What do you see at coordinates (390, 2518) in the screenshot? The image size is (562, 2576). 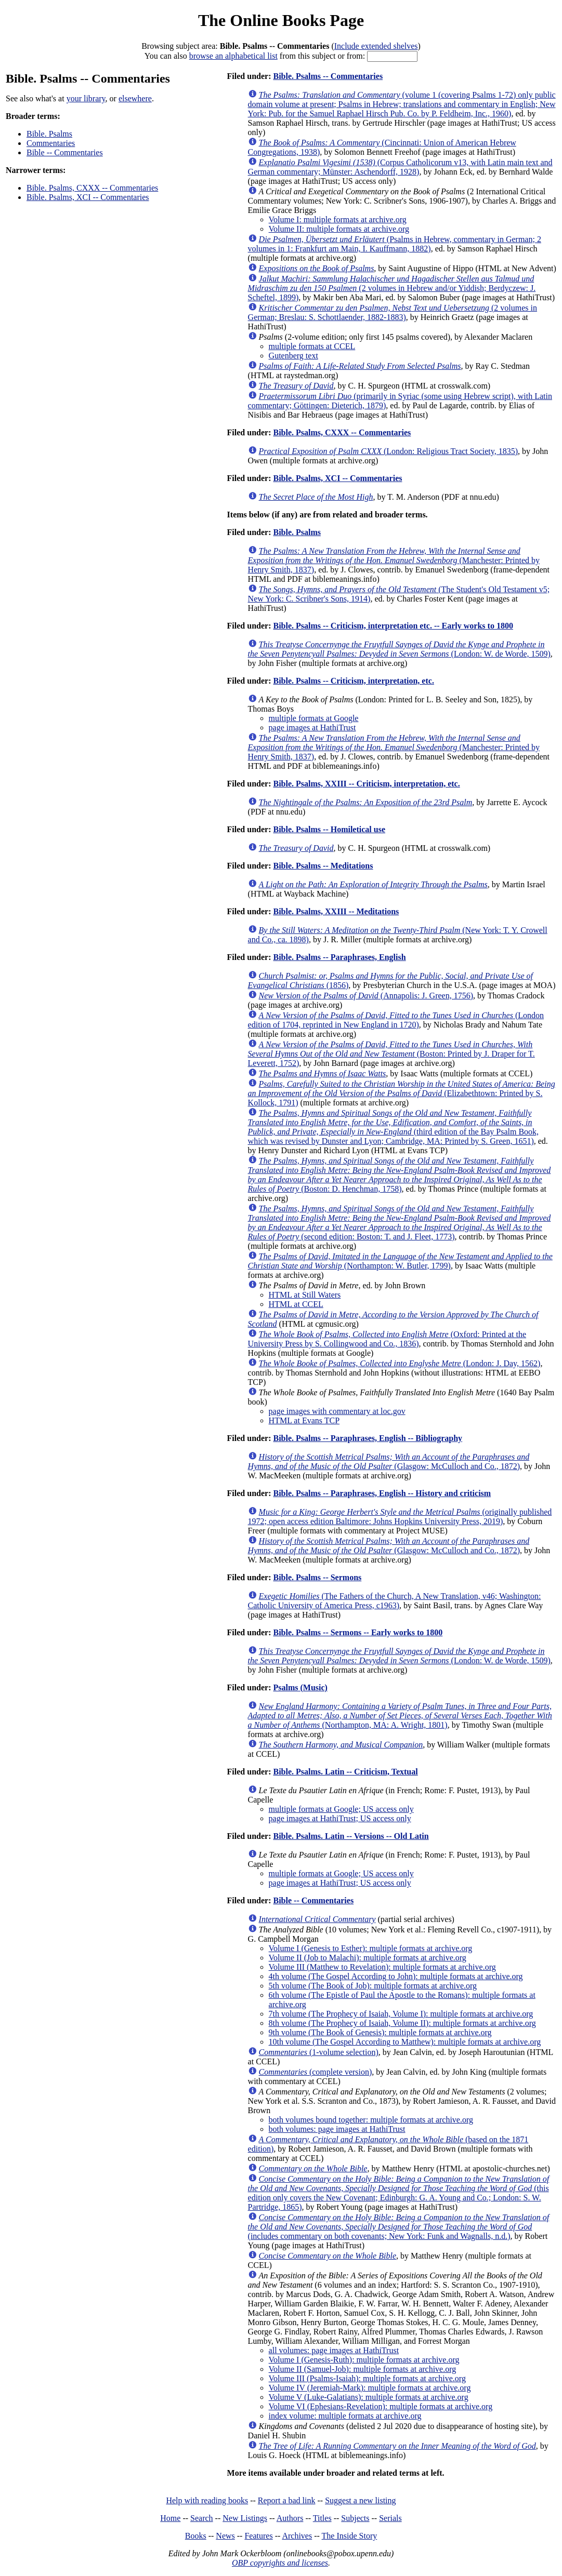 I see `Serials` at bounding box center [390, 2518].